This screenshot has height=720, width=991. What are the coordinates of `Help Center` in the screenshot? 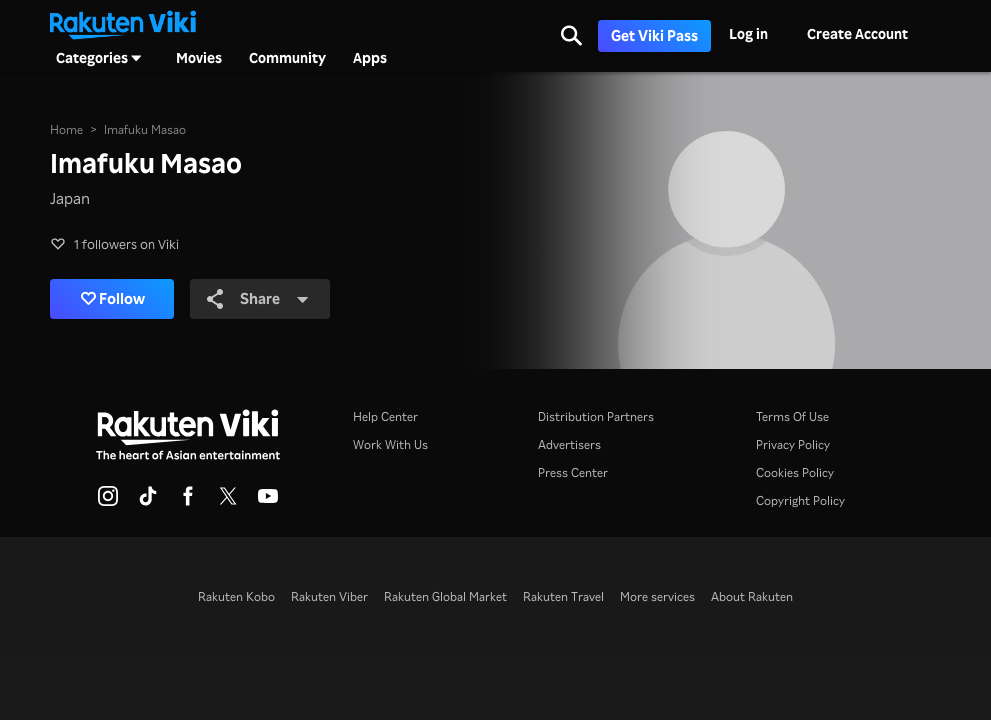 It's located at (385, 416).